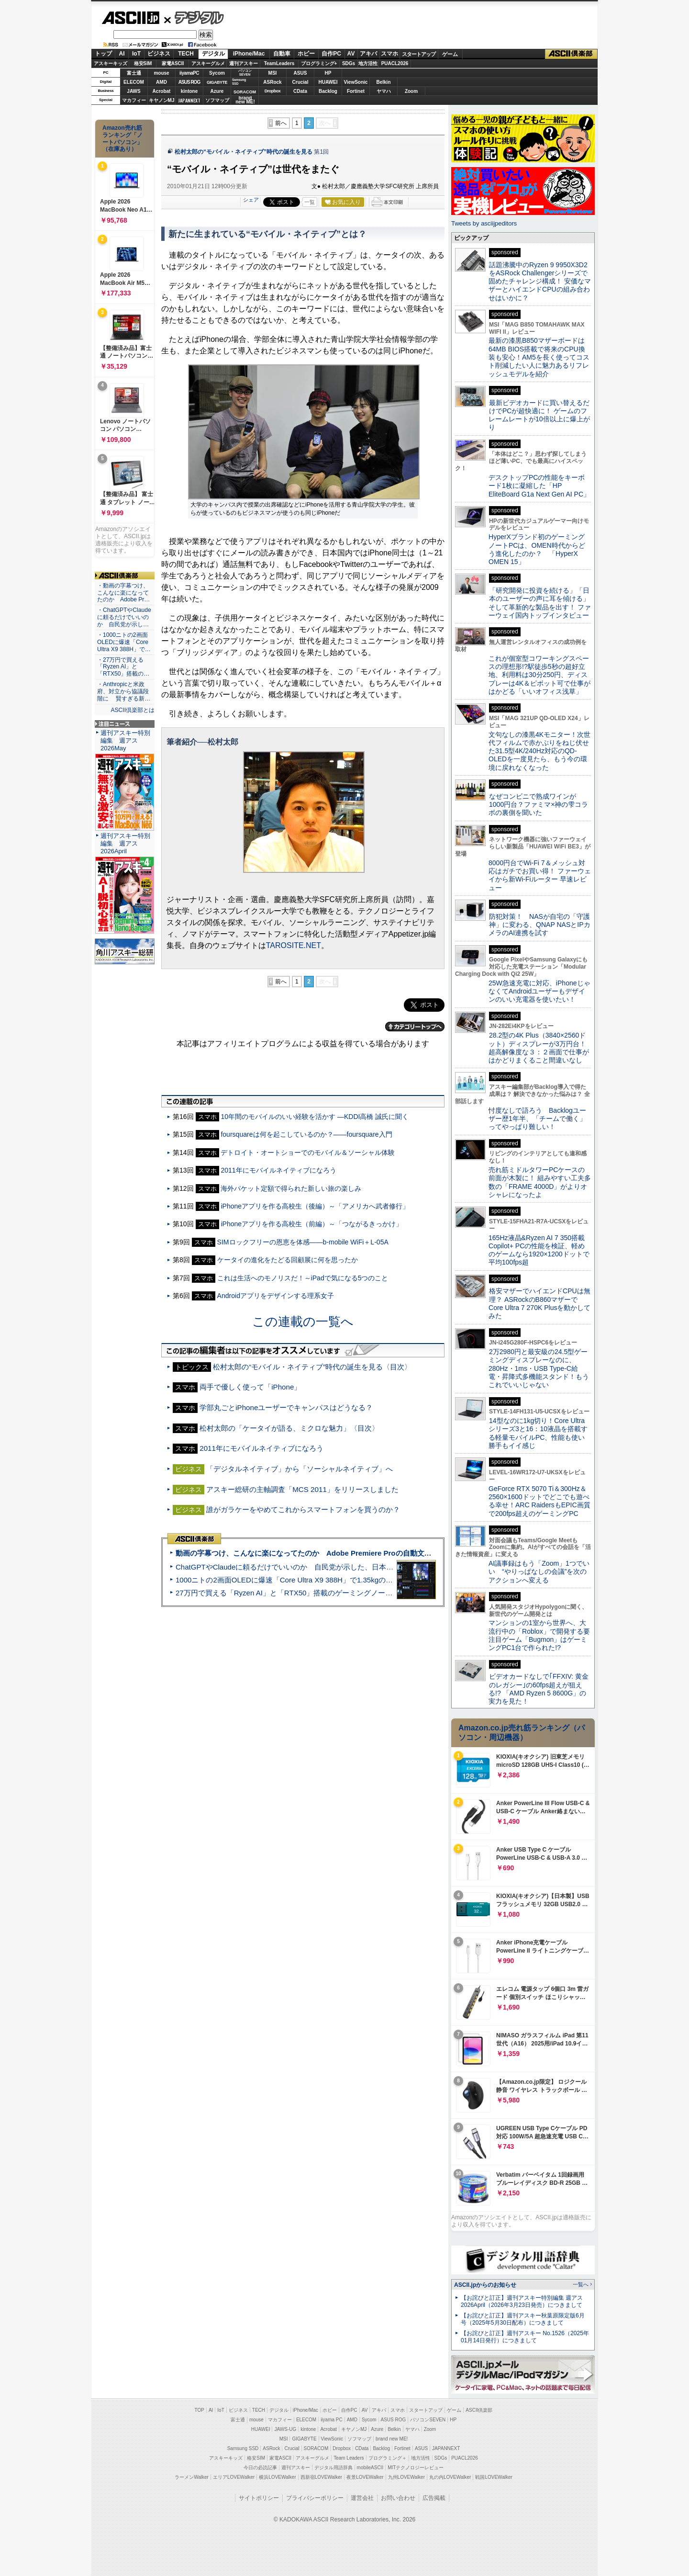  Describe the element at coordinates (245, 100) in the screenshot. I see `brandnew ME!` at that location.